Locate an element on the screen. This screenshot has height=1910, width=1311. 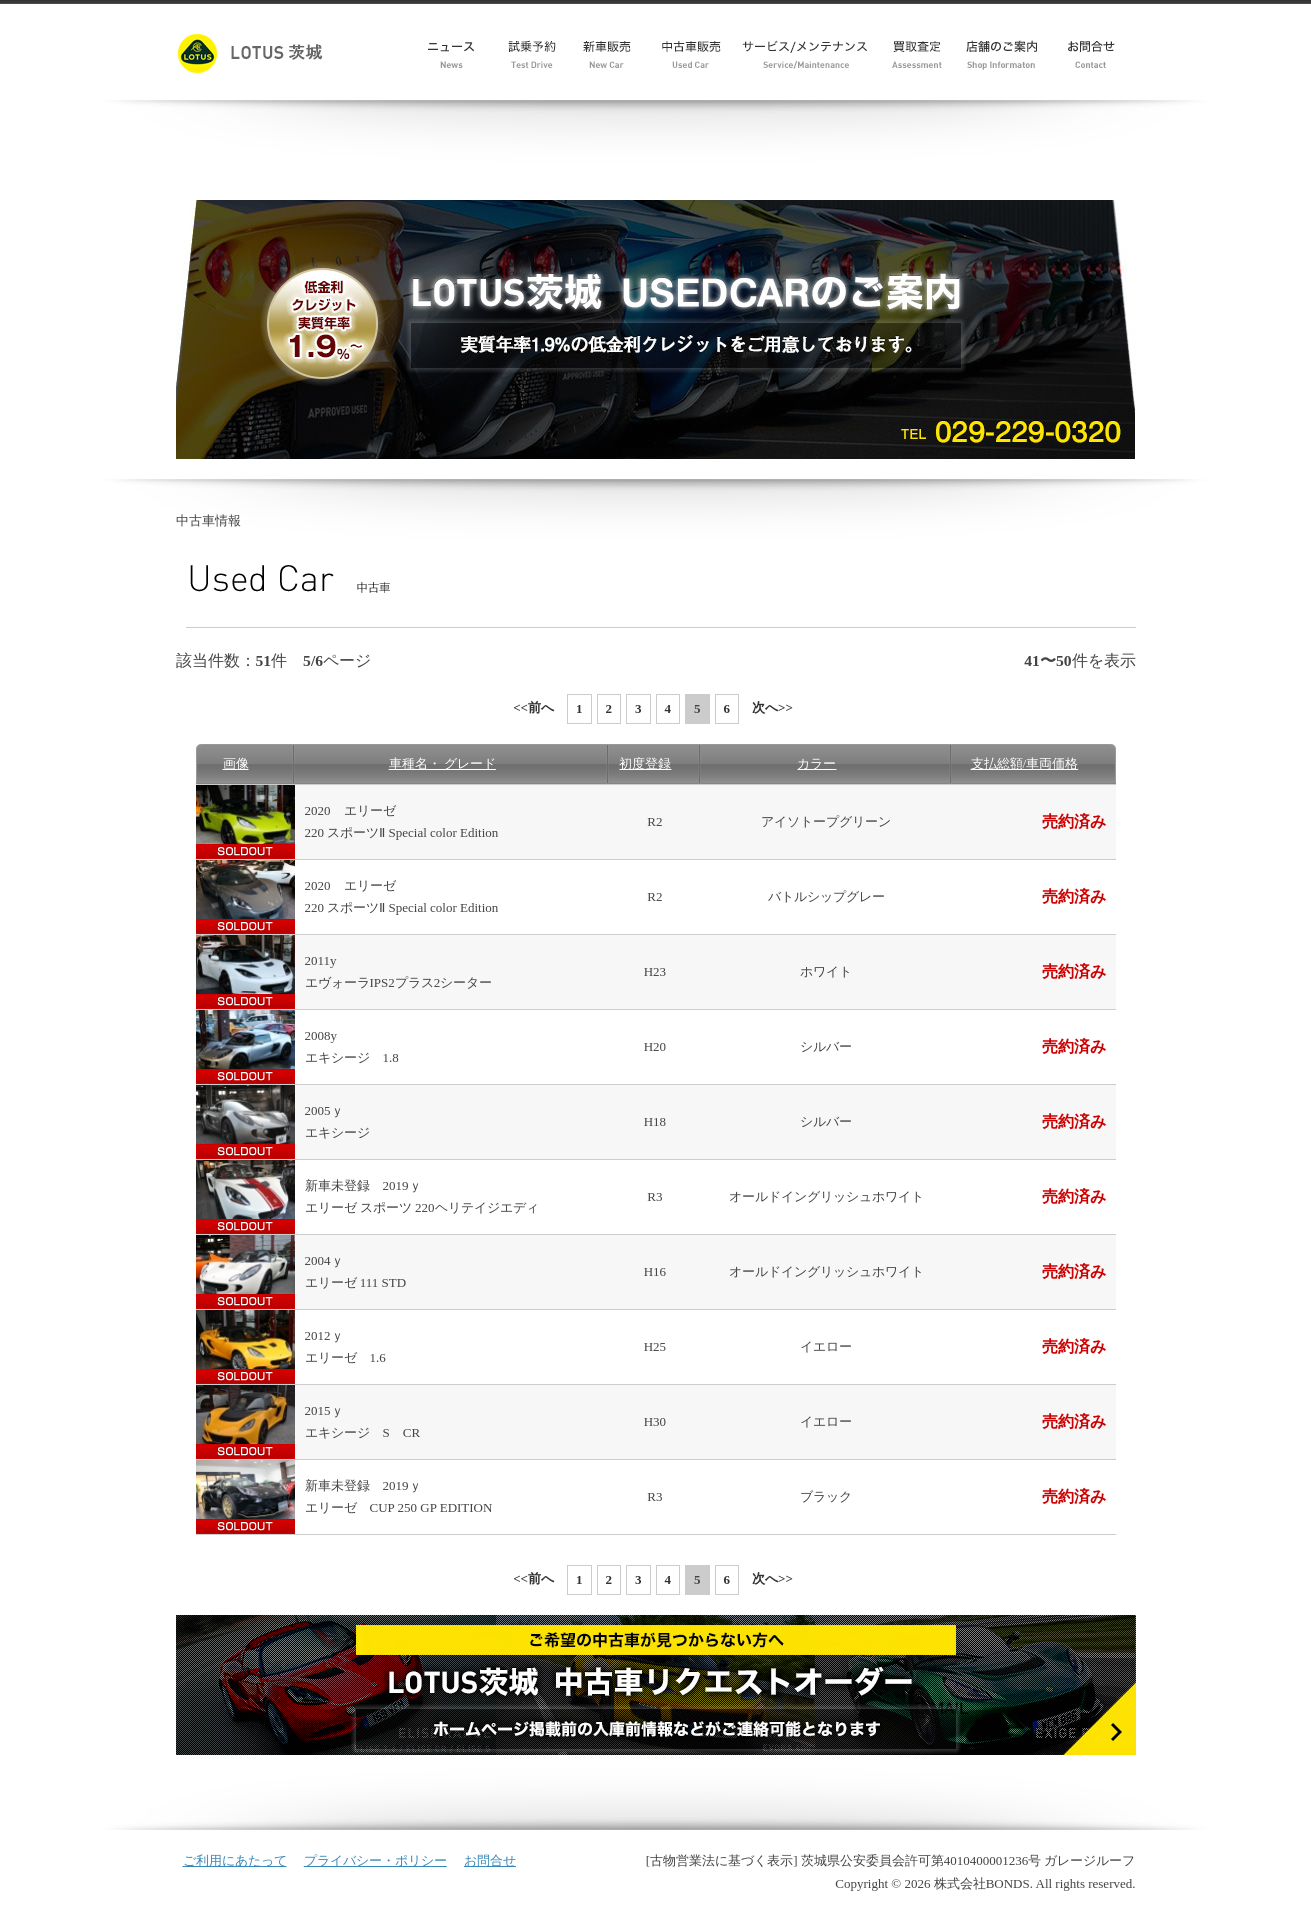
車種名・ グレード is located at coordinates (442, 763).